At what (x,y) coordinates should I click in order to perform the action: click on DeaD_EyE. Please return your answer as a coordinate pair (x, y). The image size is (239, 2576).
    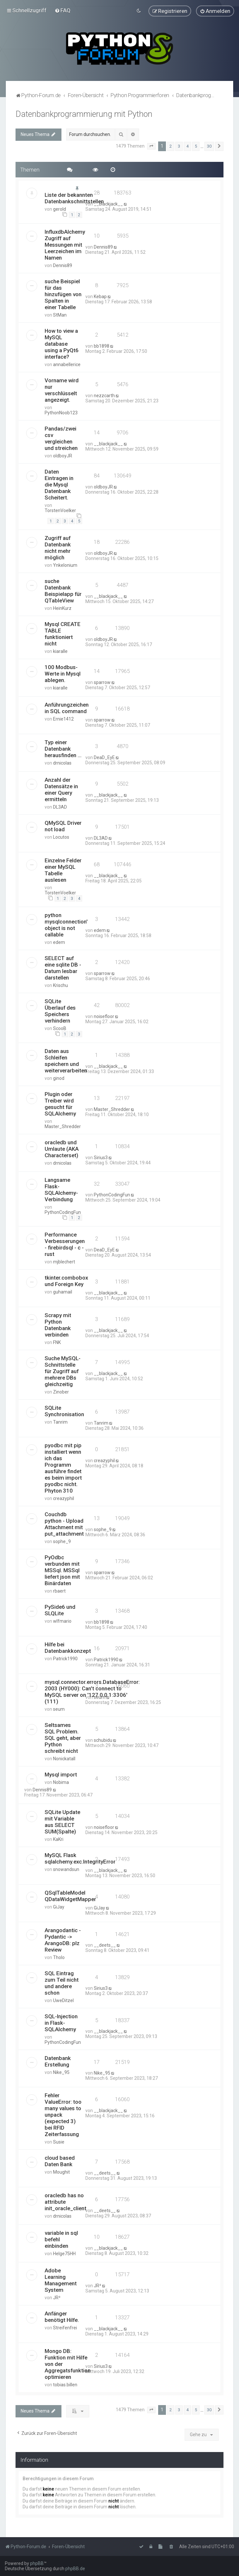
    Looking at the image, I should click on (104, 757).